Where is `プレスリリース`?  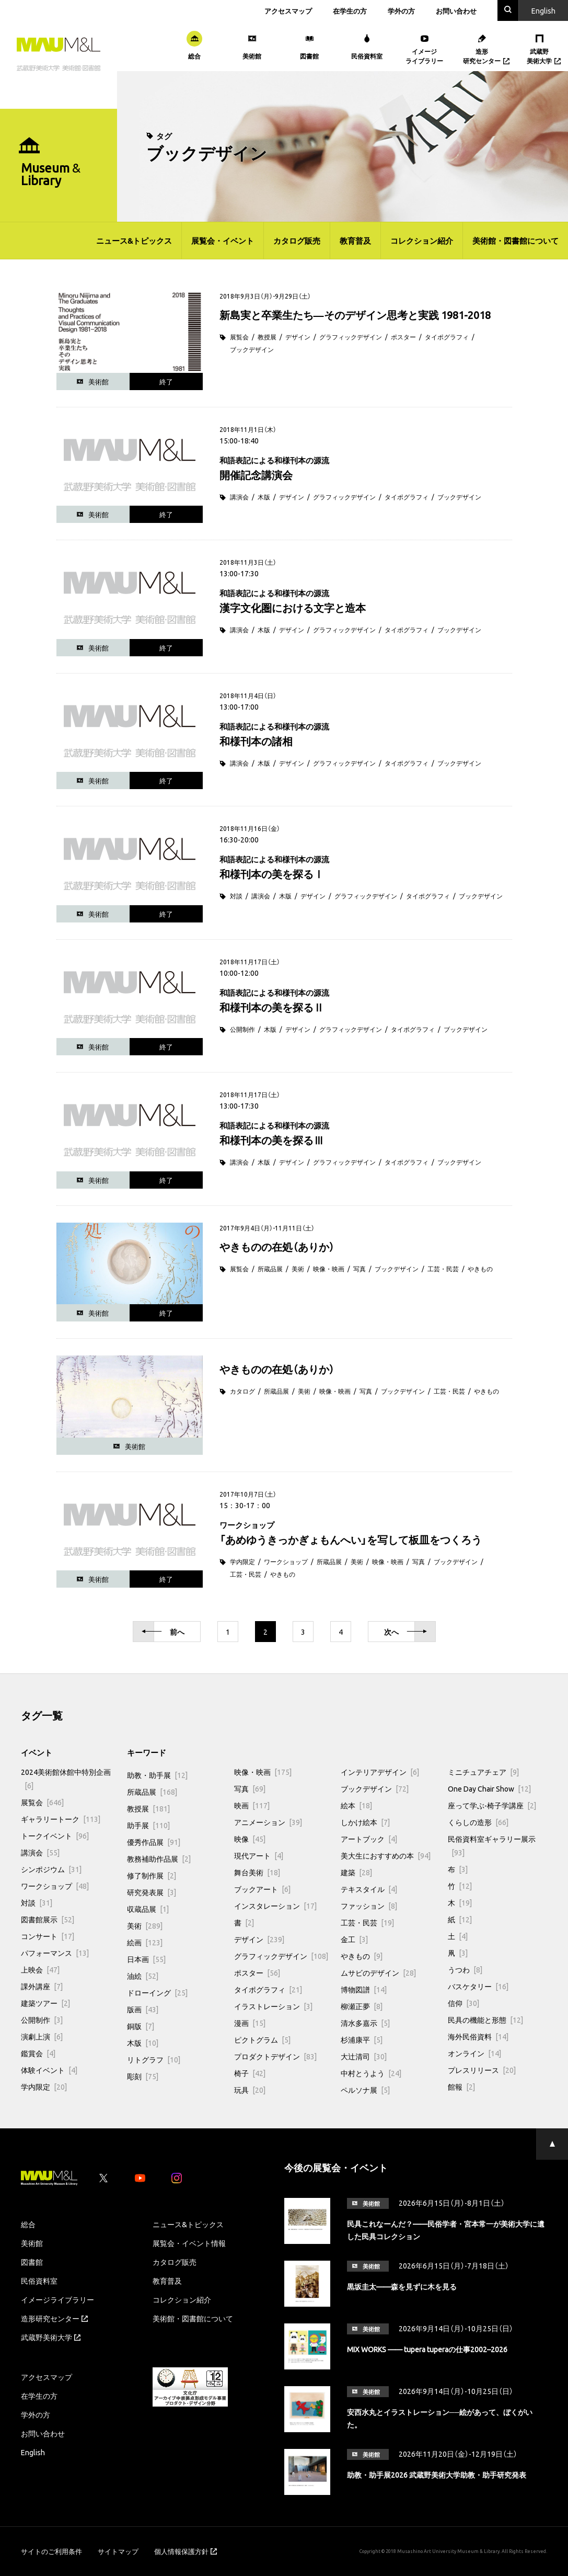
プレスリリース is located at coordinates (482, 2070).